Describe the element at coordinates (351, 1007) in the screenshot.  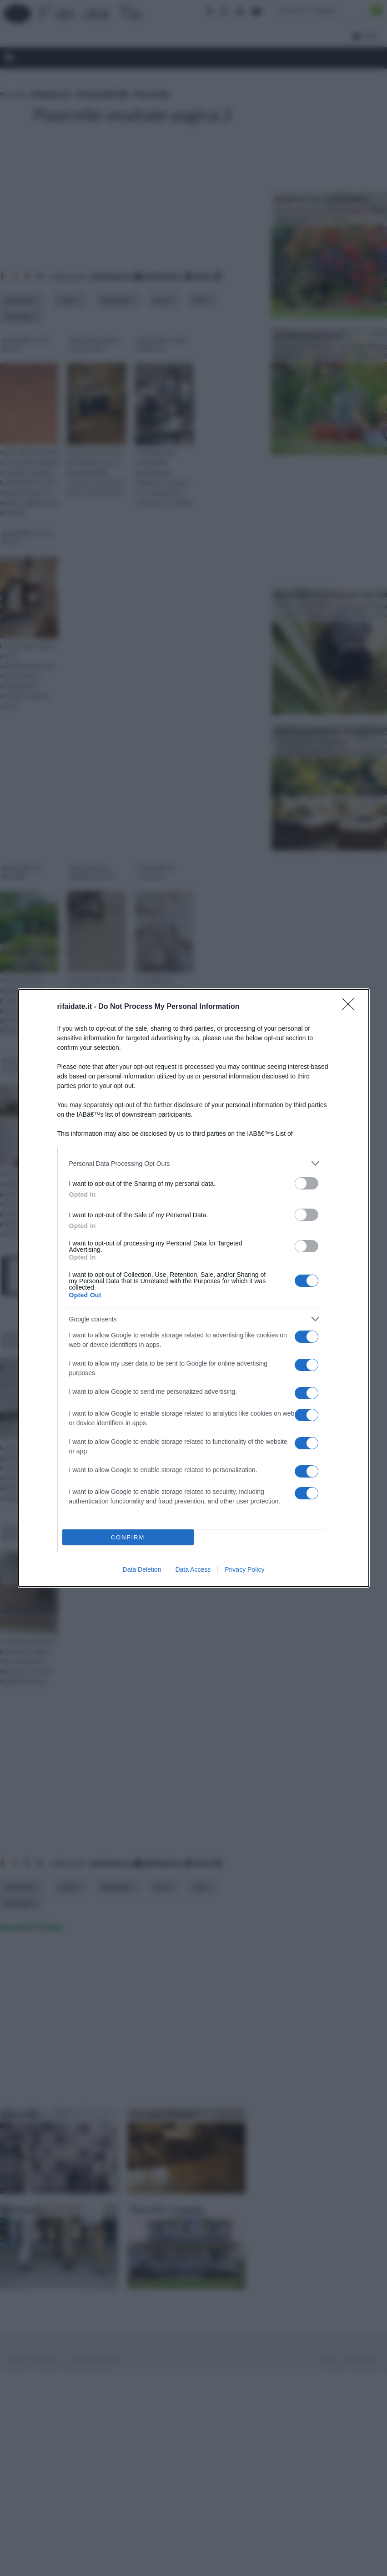
I see `[Close]` at that location.